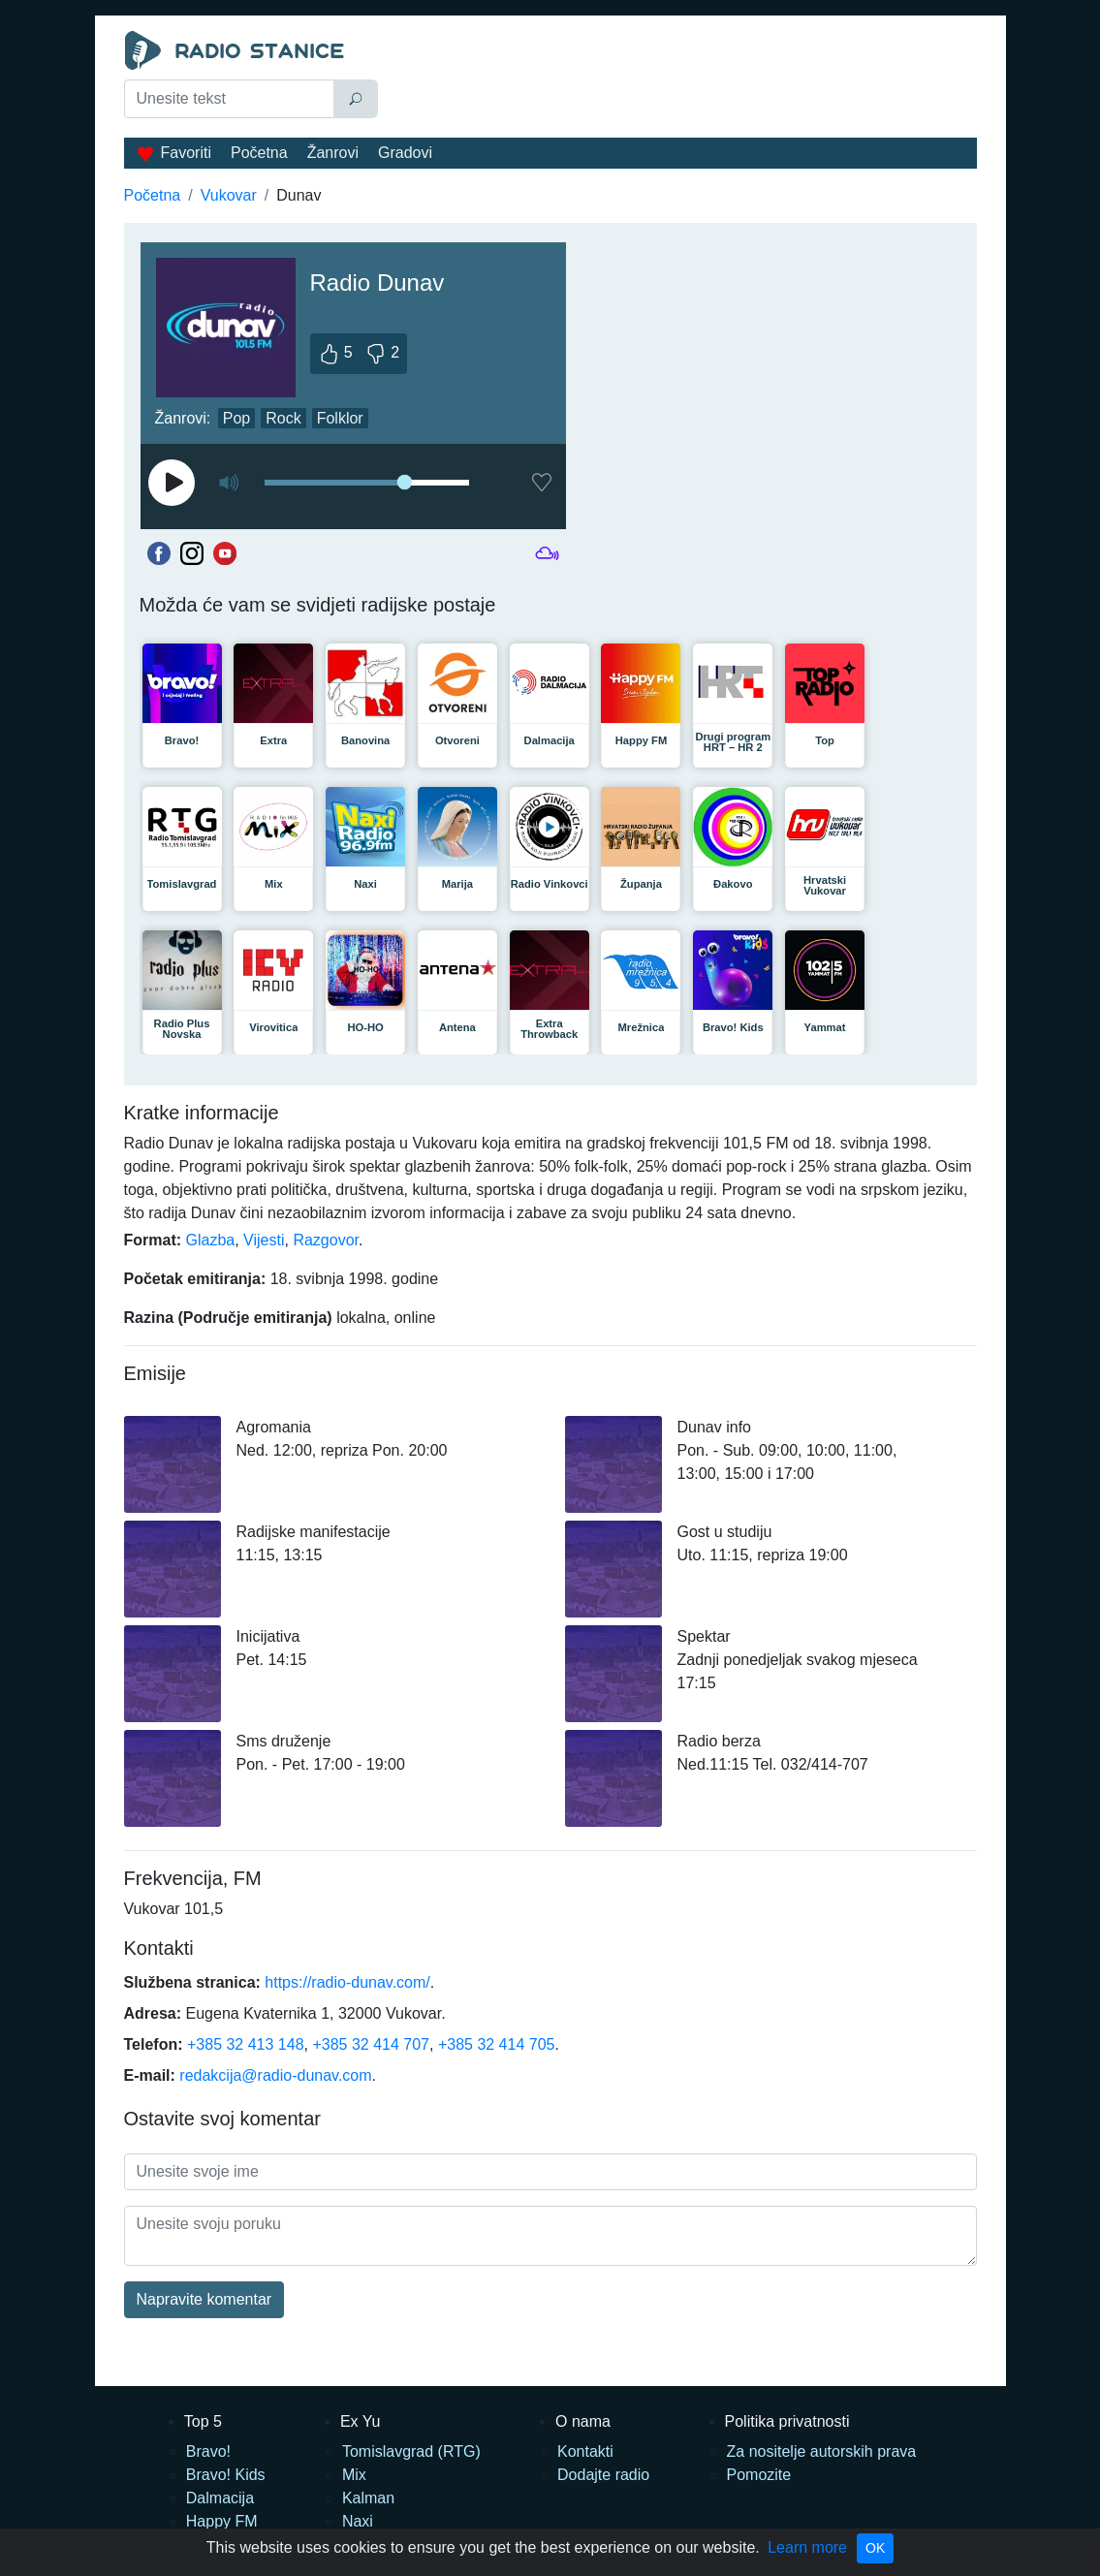 This screenshot has height=2576, width=1100. Describe the element at coordinates (357, 2521) in the screenshot. I see `Naxi` at that location.